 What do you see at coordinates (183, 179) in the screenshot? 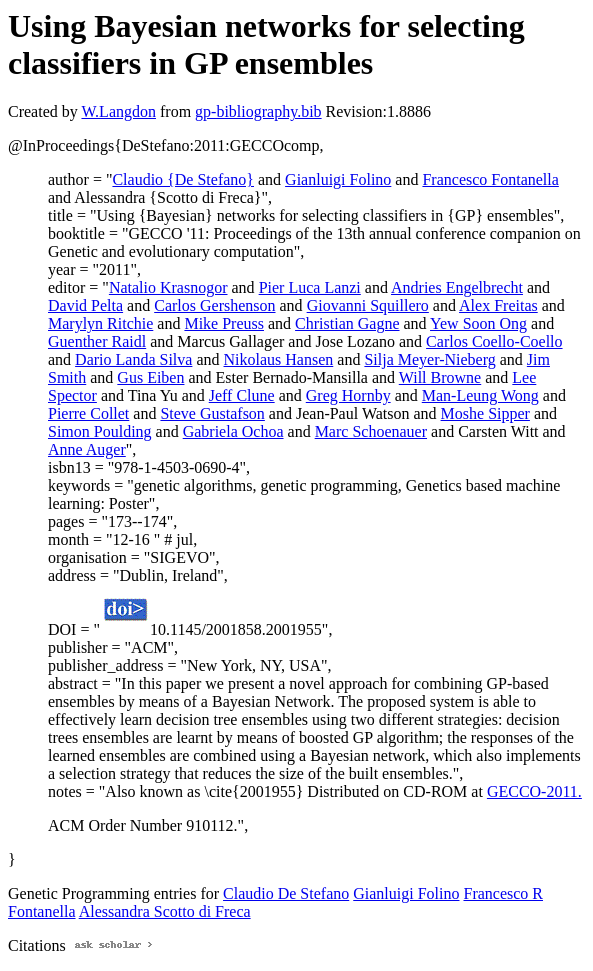
I see `Claudio {De Stefano}` at bounding box center [183, 179].